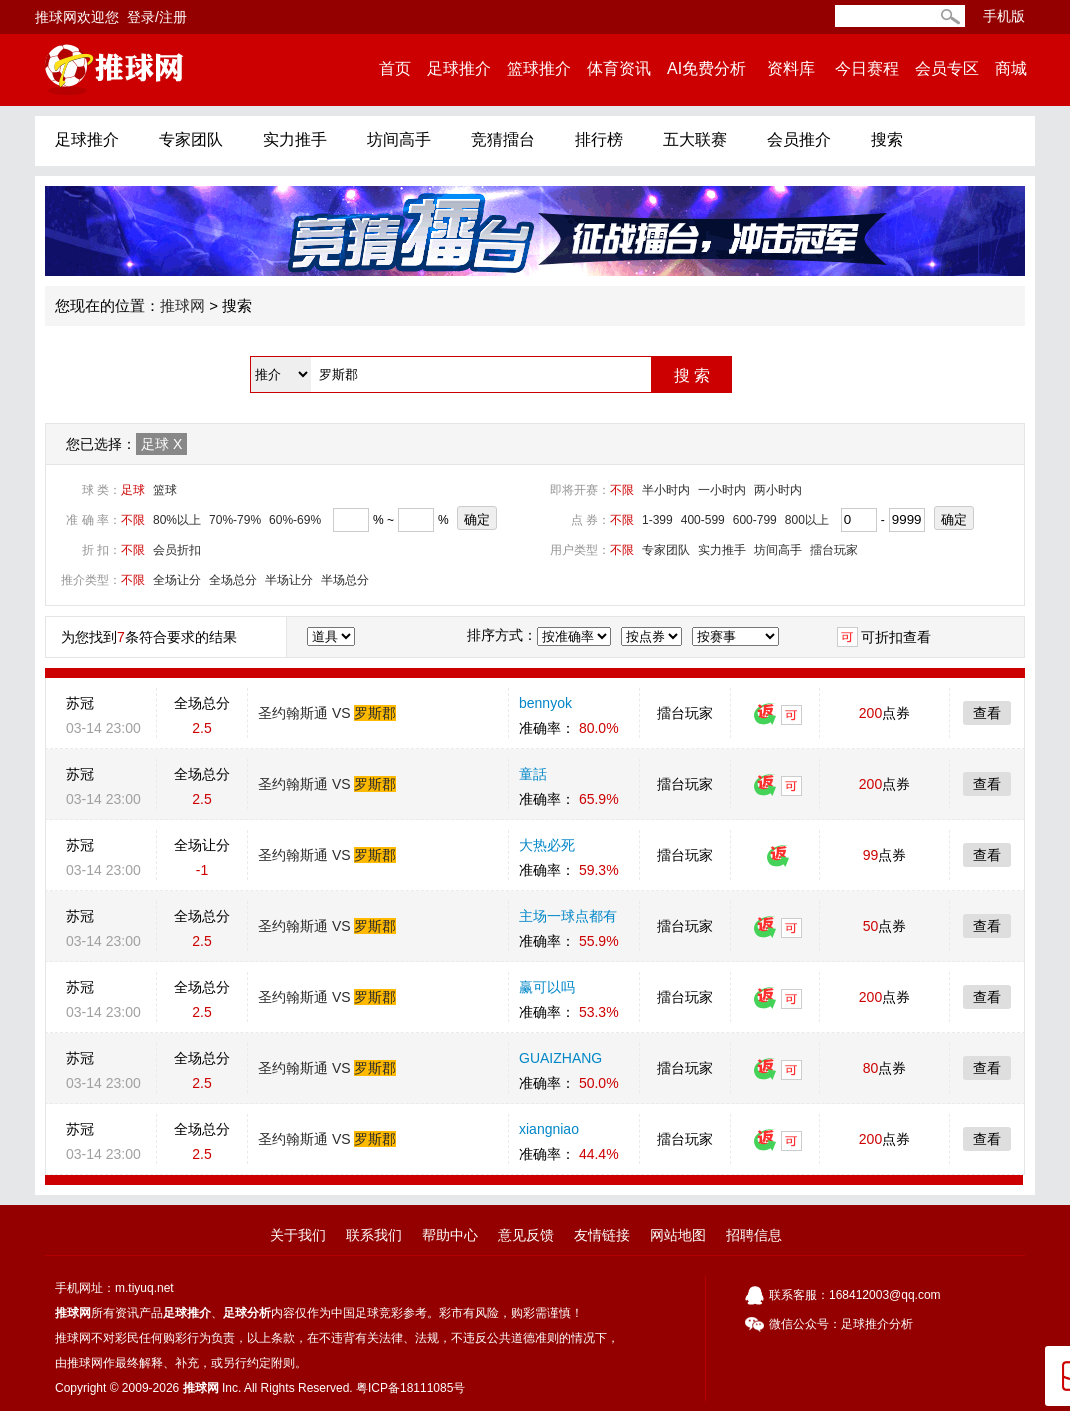 This screenshot has width=1070, height=1411. What do you see at coordinates (754, 1235) in the screenshot?
I see `招聘信息` at bounding box center [754, 1235].